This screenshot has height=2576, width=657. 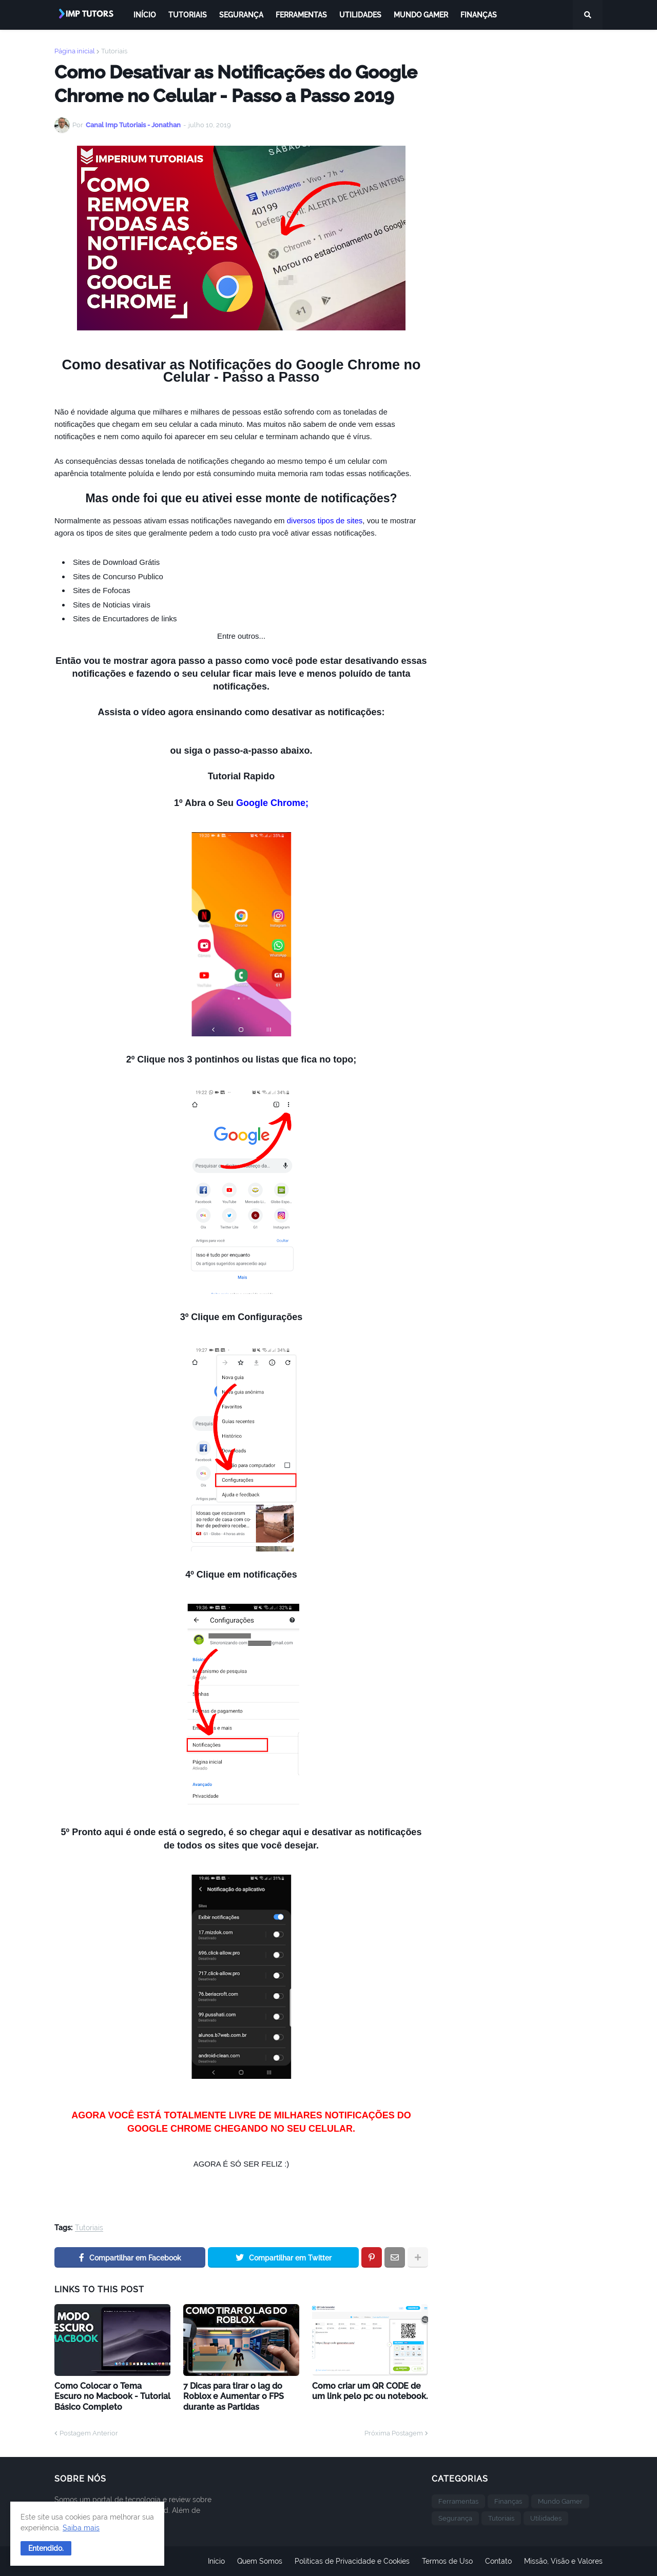 What do you see at coordinates (233, 2396) in the screenshot?
I see `7 Dicas para tirar o lag do Roblox e Aumentar o FPS durante as Partidas` at bounding box center [233, 2396].